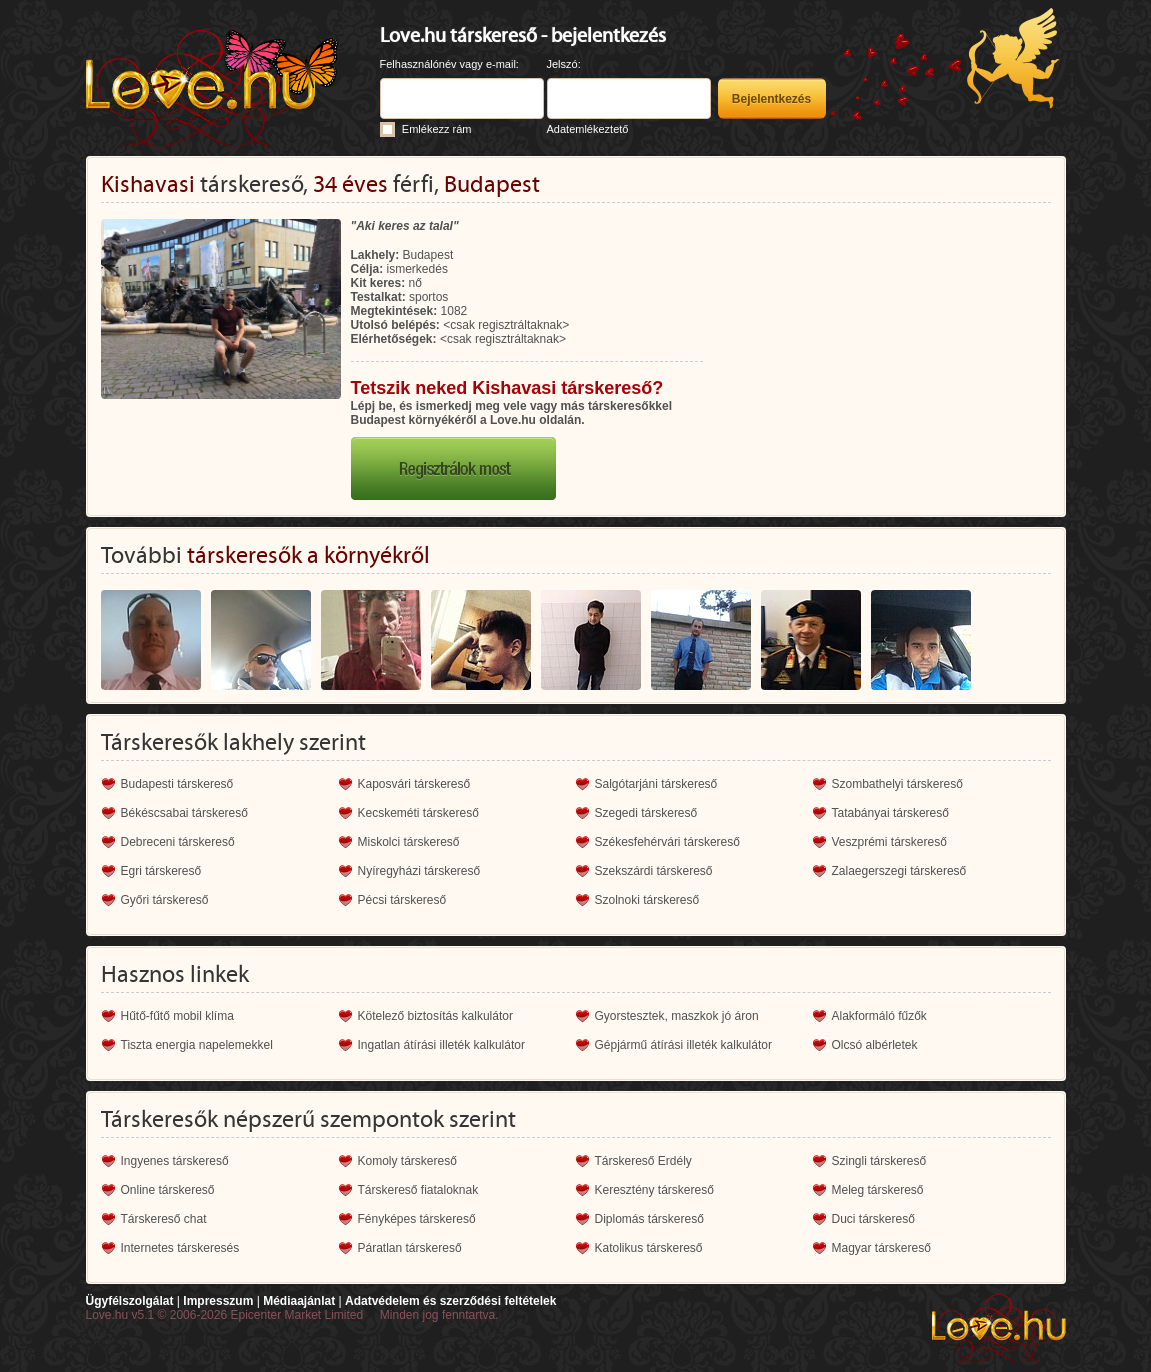 The image size is (1151, 1372). I want to click on Miskolci társkereső, so click(409, 842).